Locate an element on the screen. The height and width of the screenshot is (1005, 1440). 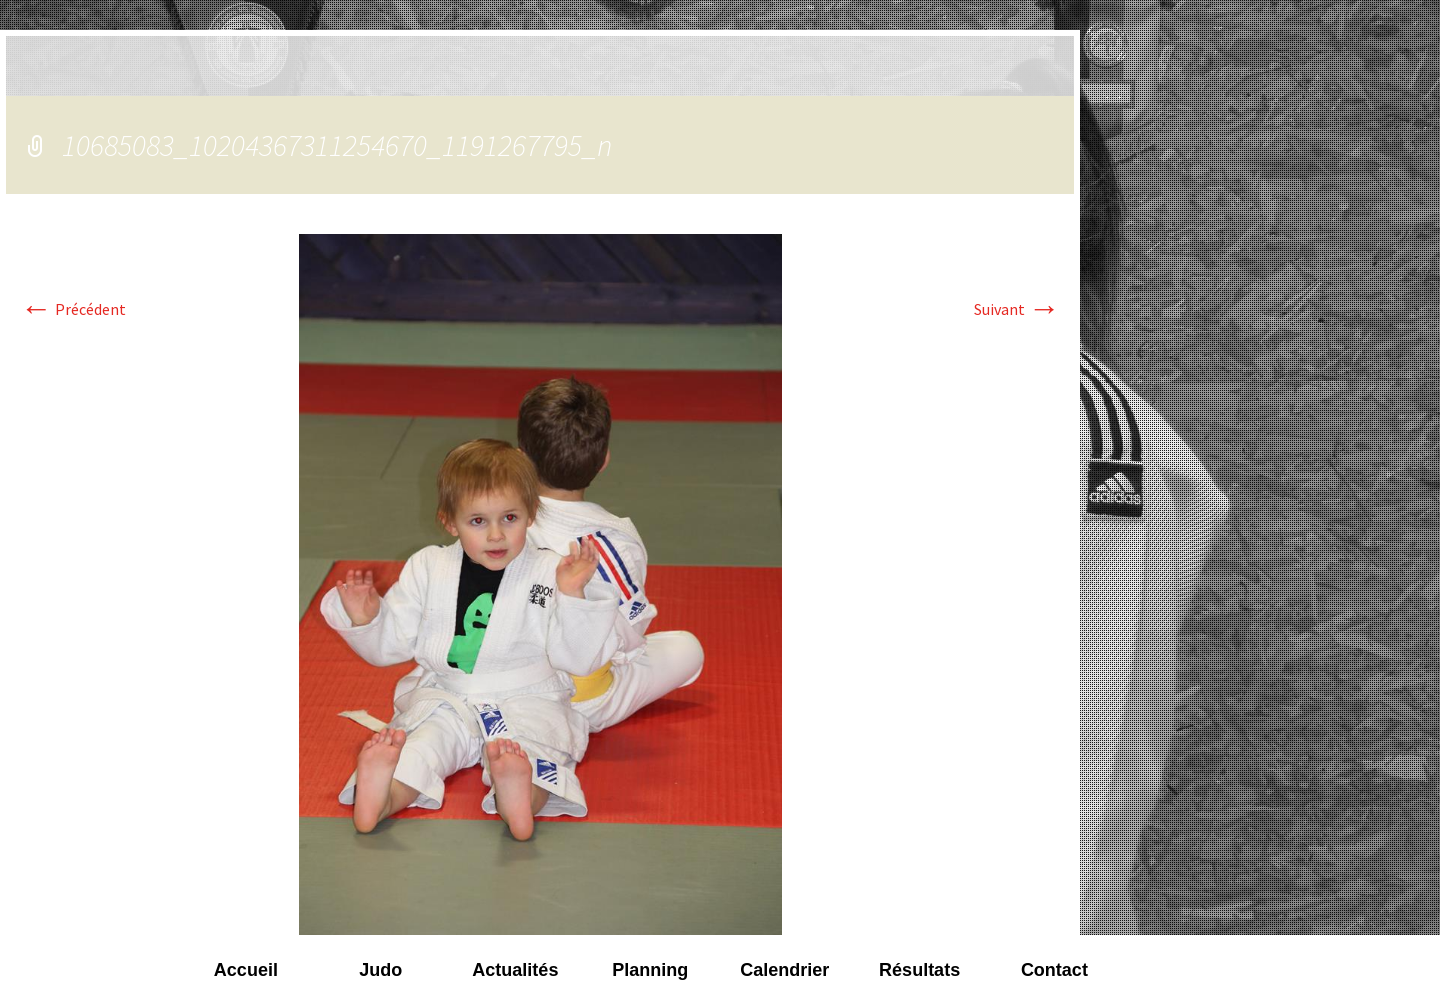
Contact is located at coordinates (1054, 970).